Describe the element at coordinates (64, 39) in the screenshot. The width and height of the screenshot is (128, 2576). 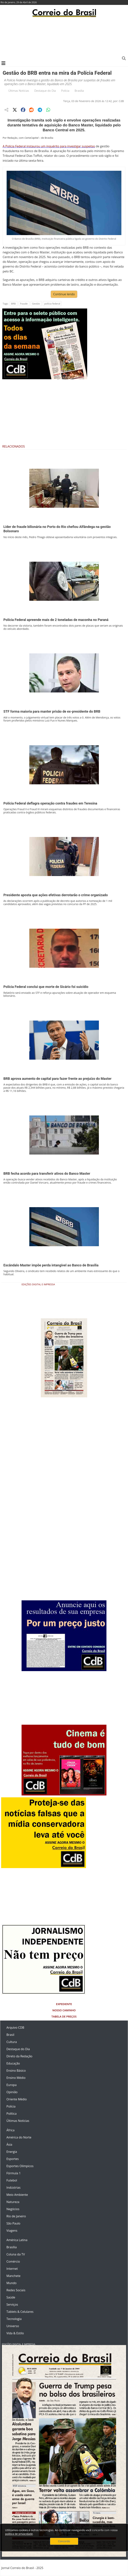
I see `[Advertisement]` at that location.